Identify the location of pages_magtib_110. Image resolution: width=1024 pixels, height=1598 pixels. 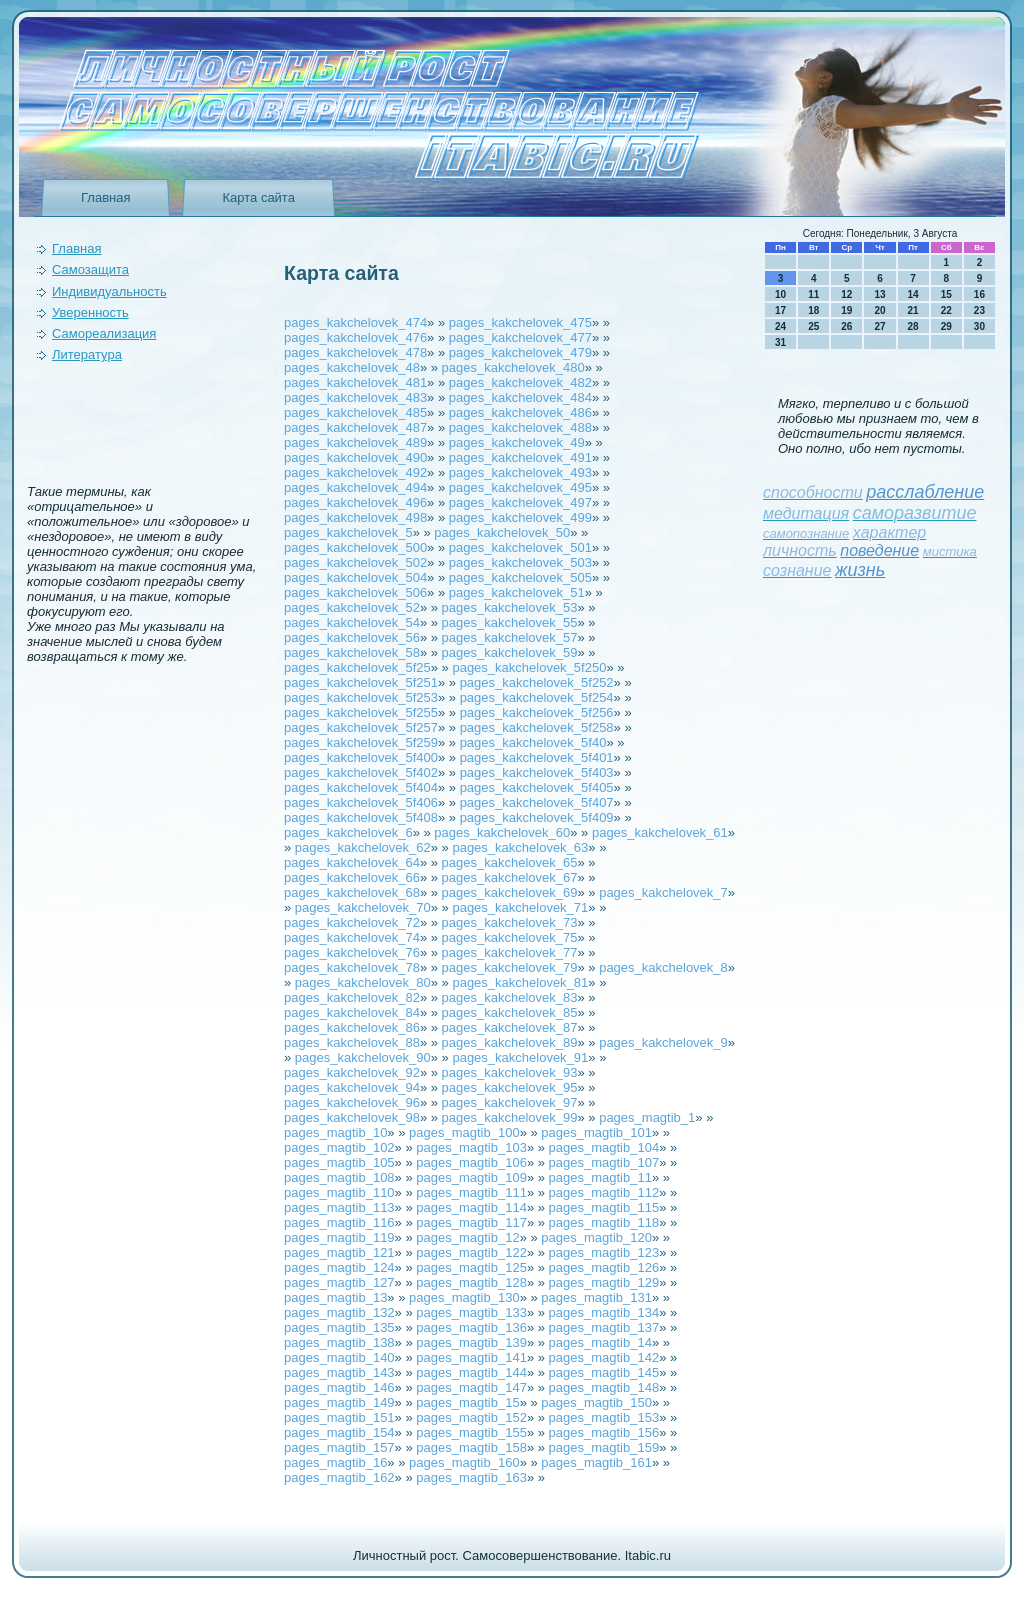
(339, 1192).